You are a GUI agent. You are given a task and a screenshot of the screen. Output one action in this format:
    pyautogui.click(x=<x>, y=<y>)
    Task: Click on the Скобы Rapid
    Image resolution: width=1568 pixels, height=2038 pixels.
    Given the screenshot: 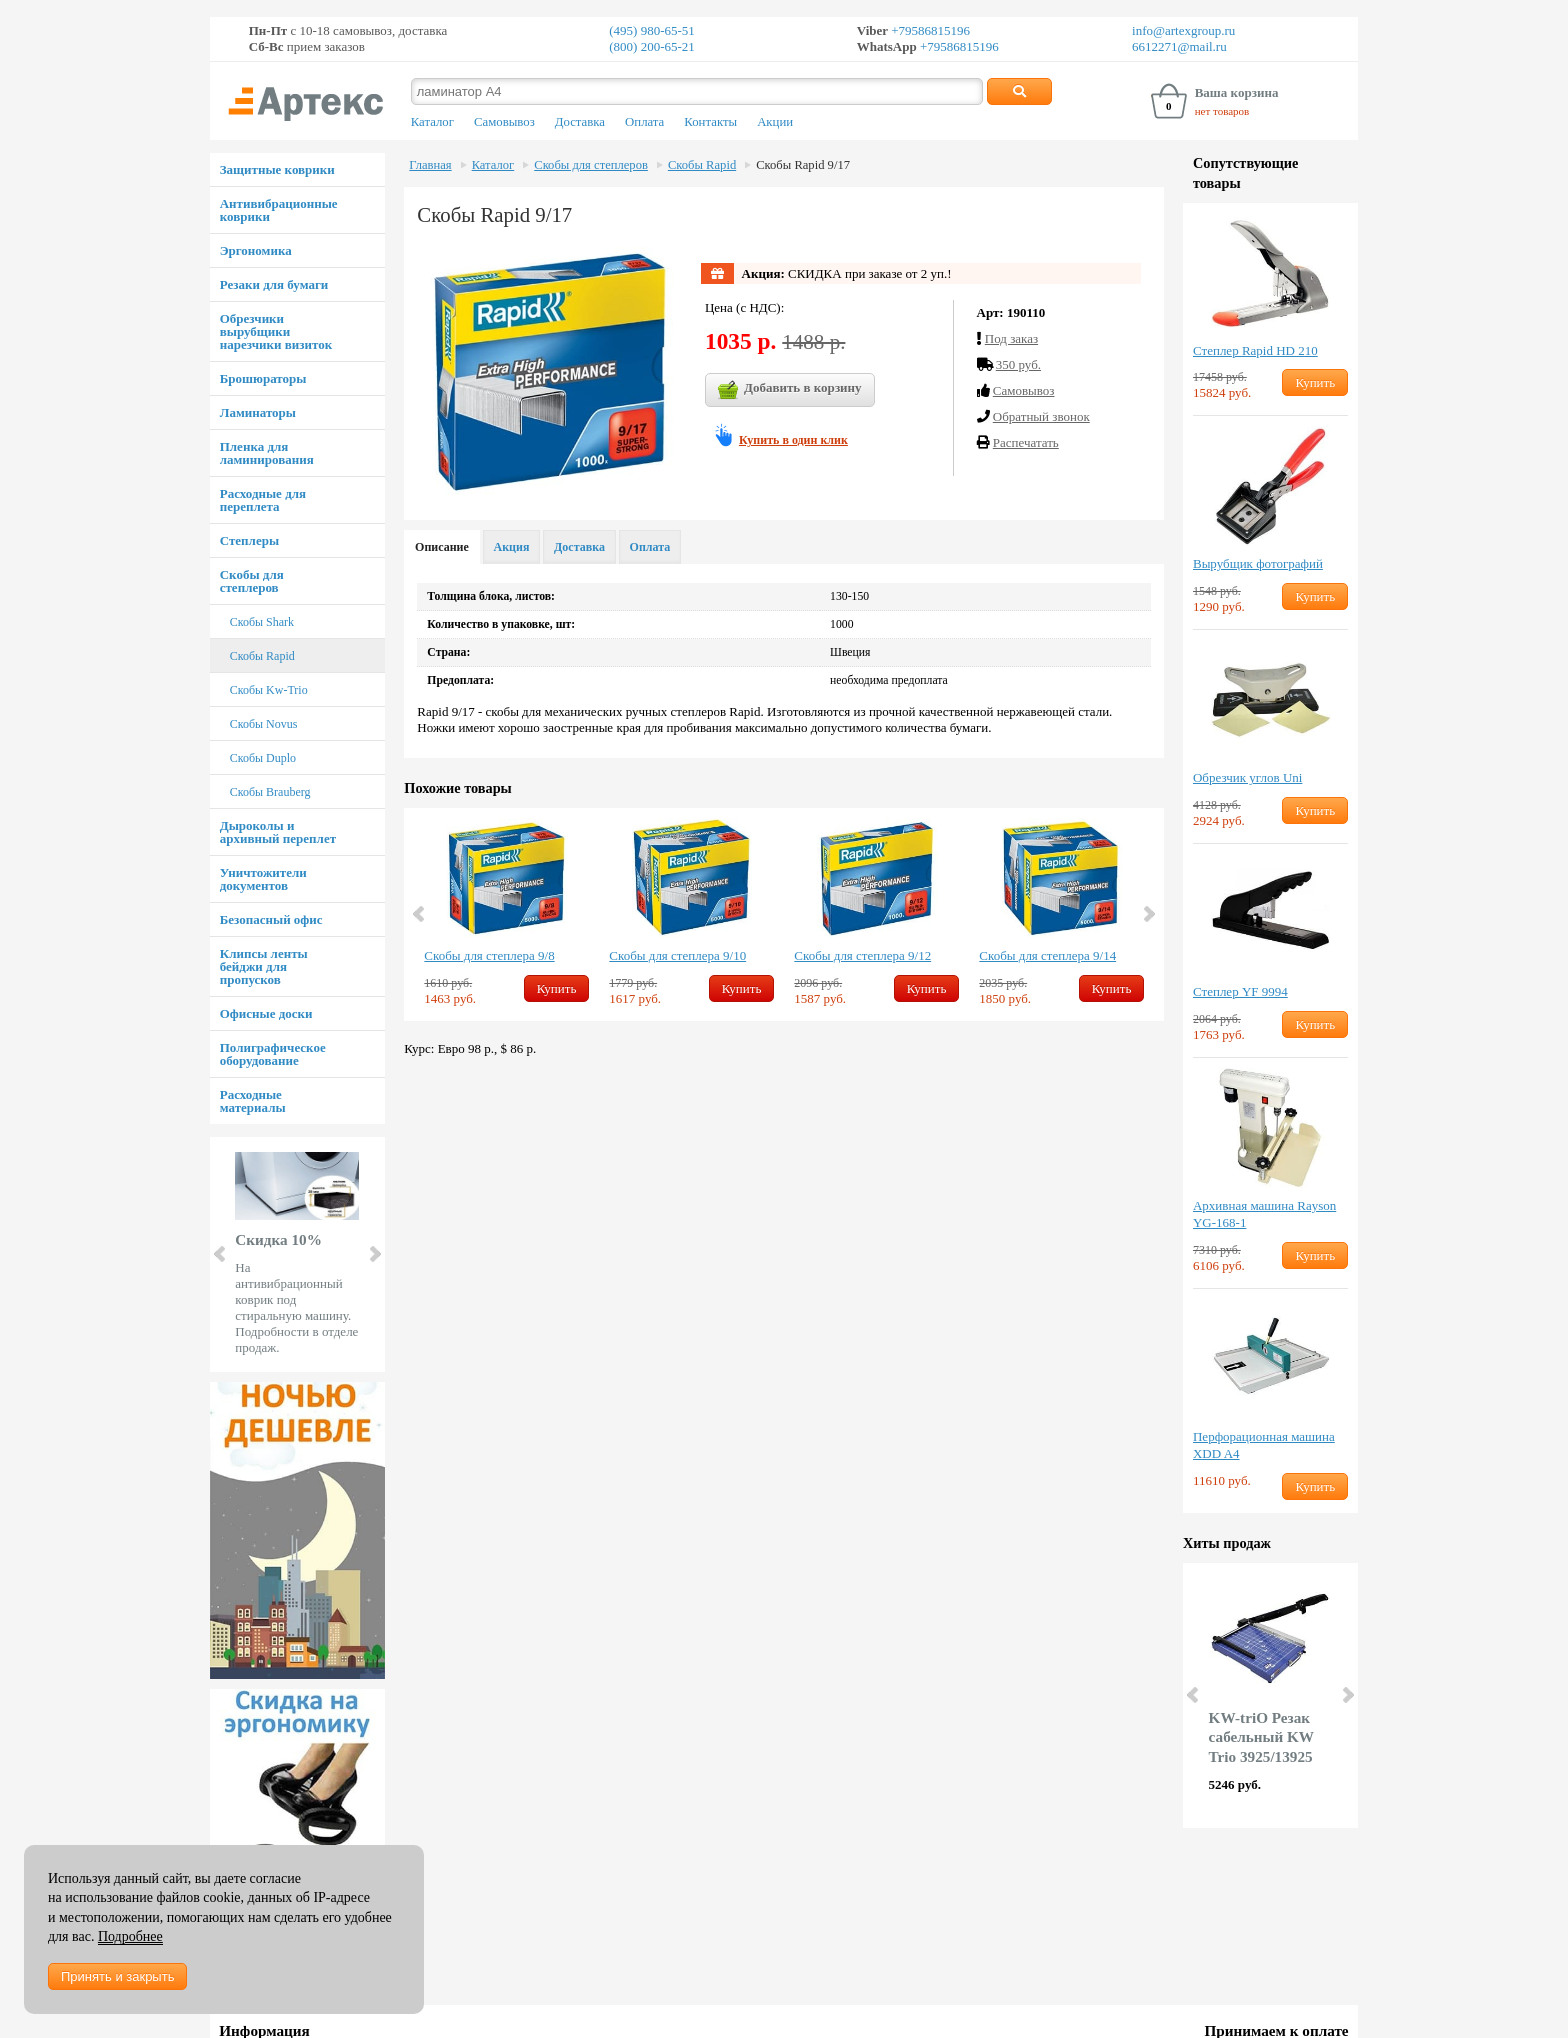 What is the action you would take?
    pyautogui.click(x=262, y=656)
    